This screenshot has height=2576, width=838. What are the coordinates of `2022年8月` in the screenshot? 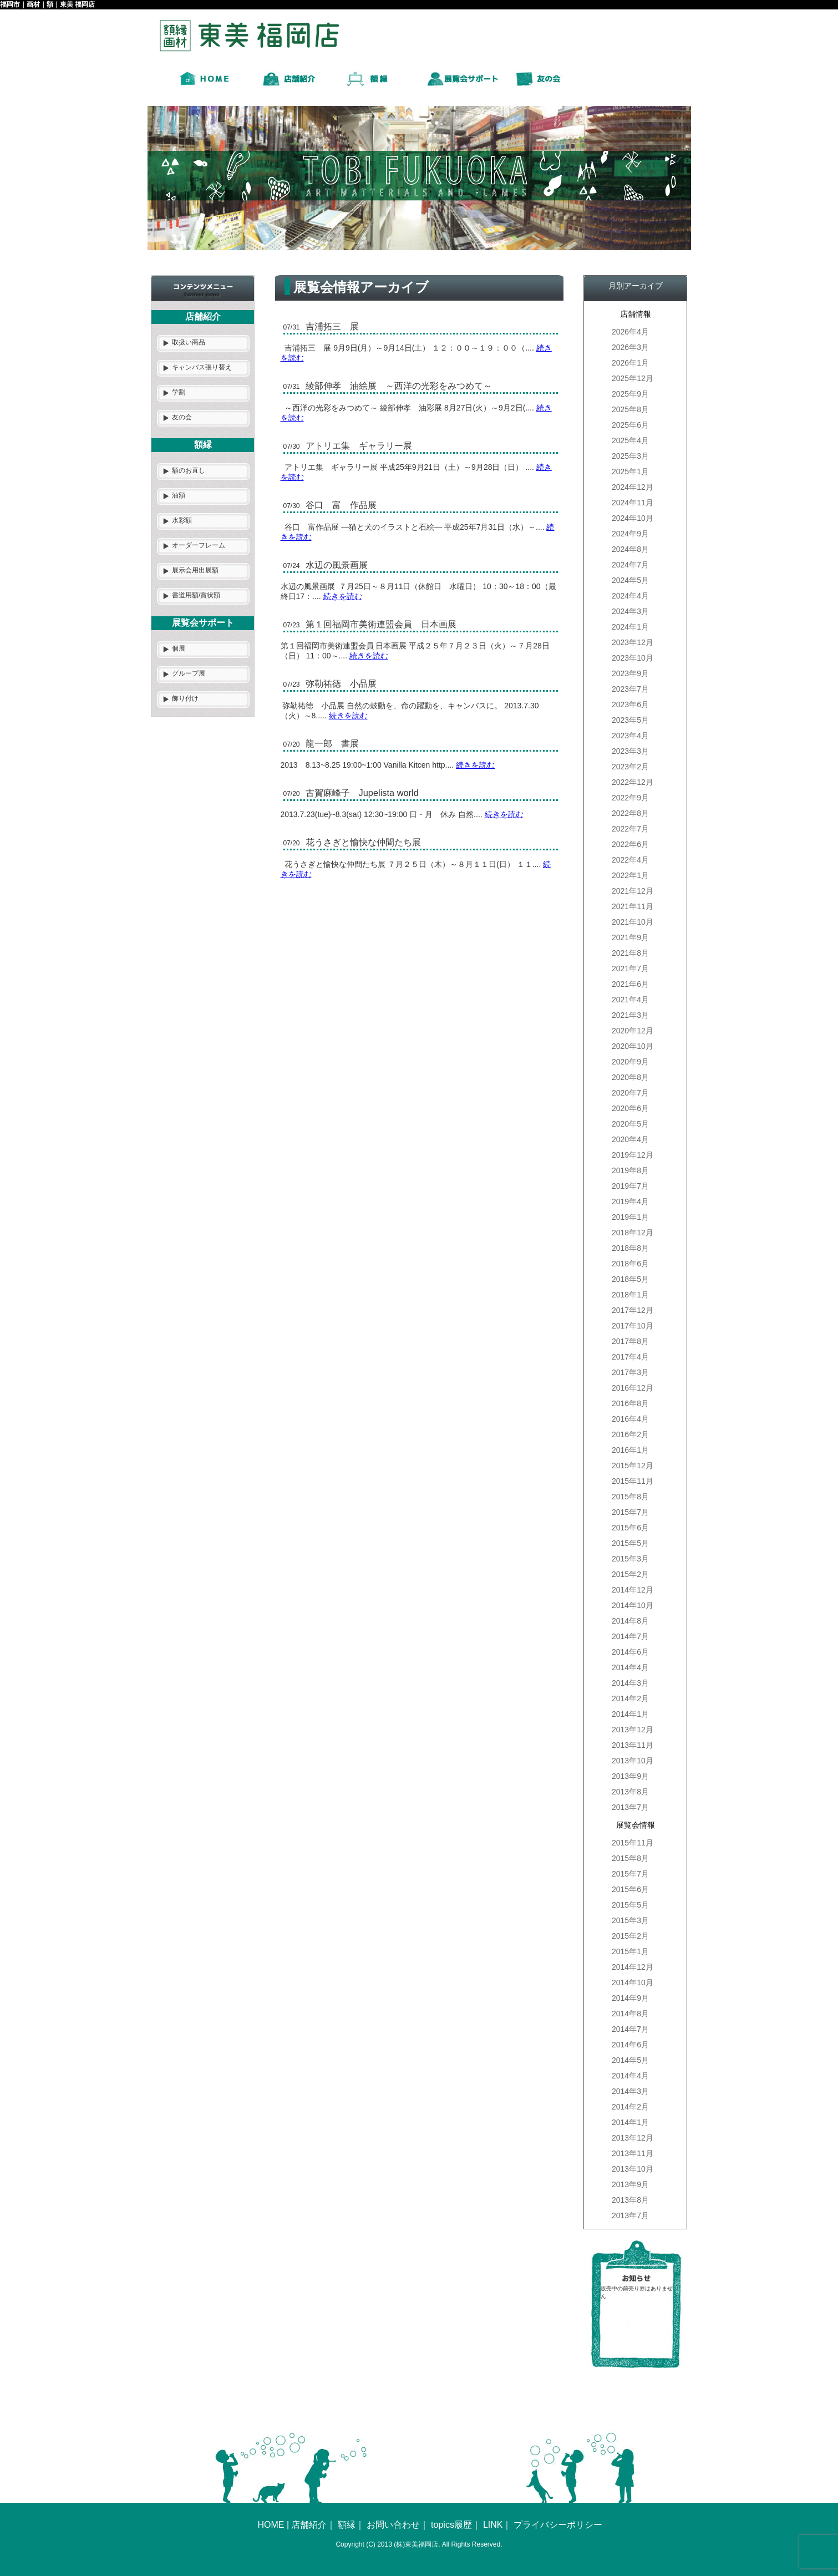 It's located at (630, 813).